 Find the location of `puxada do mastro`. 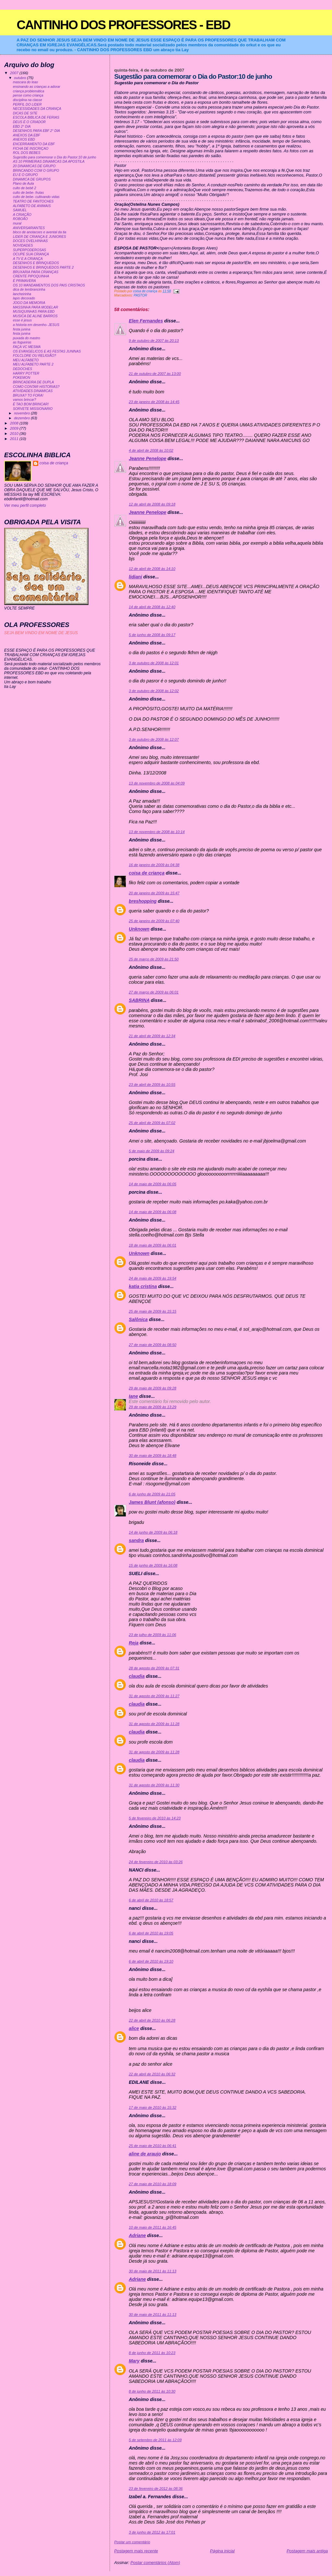

puxada do mastro is located at coordinates (26, 338).